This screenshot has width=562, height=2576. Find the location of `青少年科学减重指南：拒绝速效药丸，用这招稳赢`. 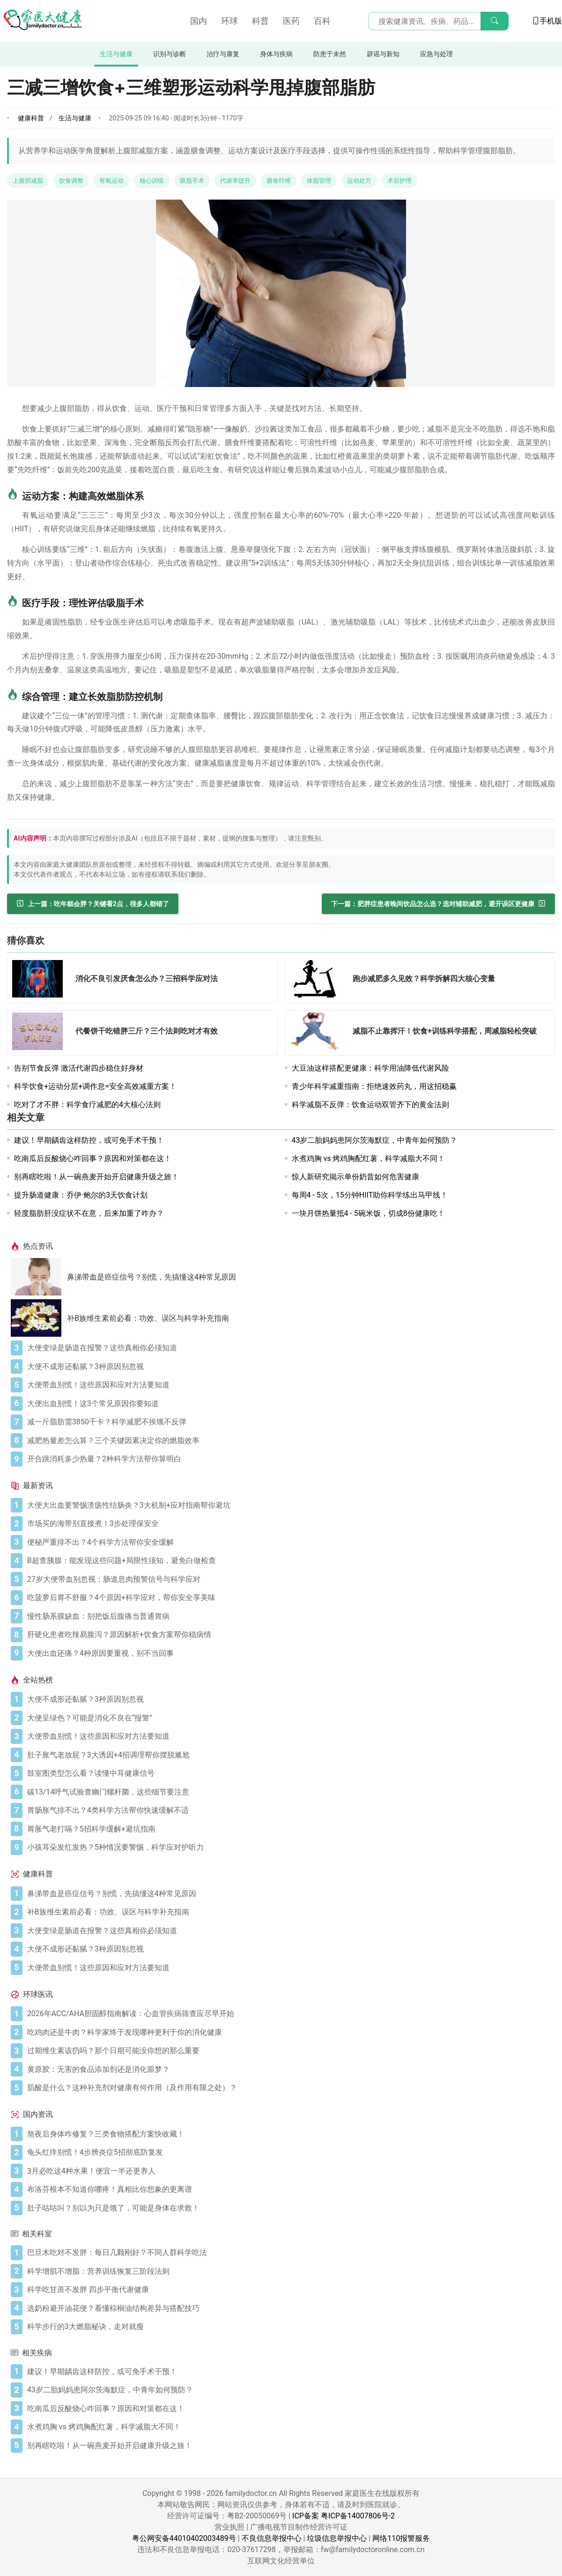

青少年科学减重指南：拒绝速效药丸，用这招稳赢 is located at coordinates (374, 1086).